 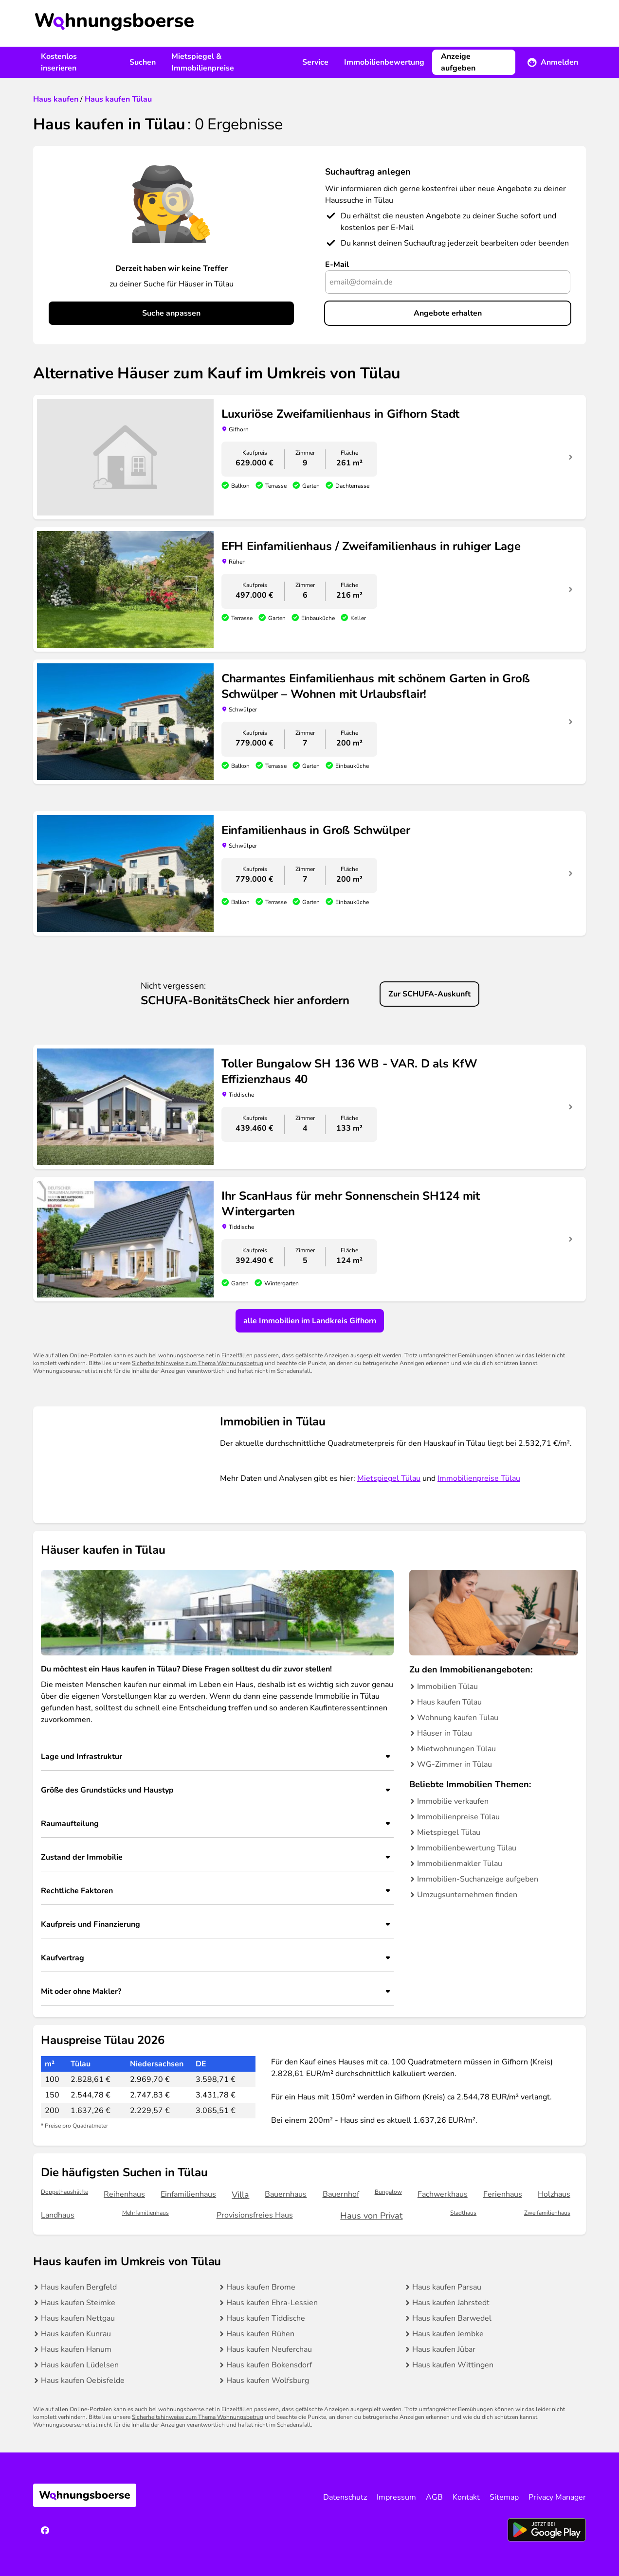 What do you see at coordinates (557, 2497) in the screenshot?
I see `Privacy Manager` at bounding box center [557, 2497].